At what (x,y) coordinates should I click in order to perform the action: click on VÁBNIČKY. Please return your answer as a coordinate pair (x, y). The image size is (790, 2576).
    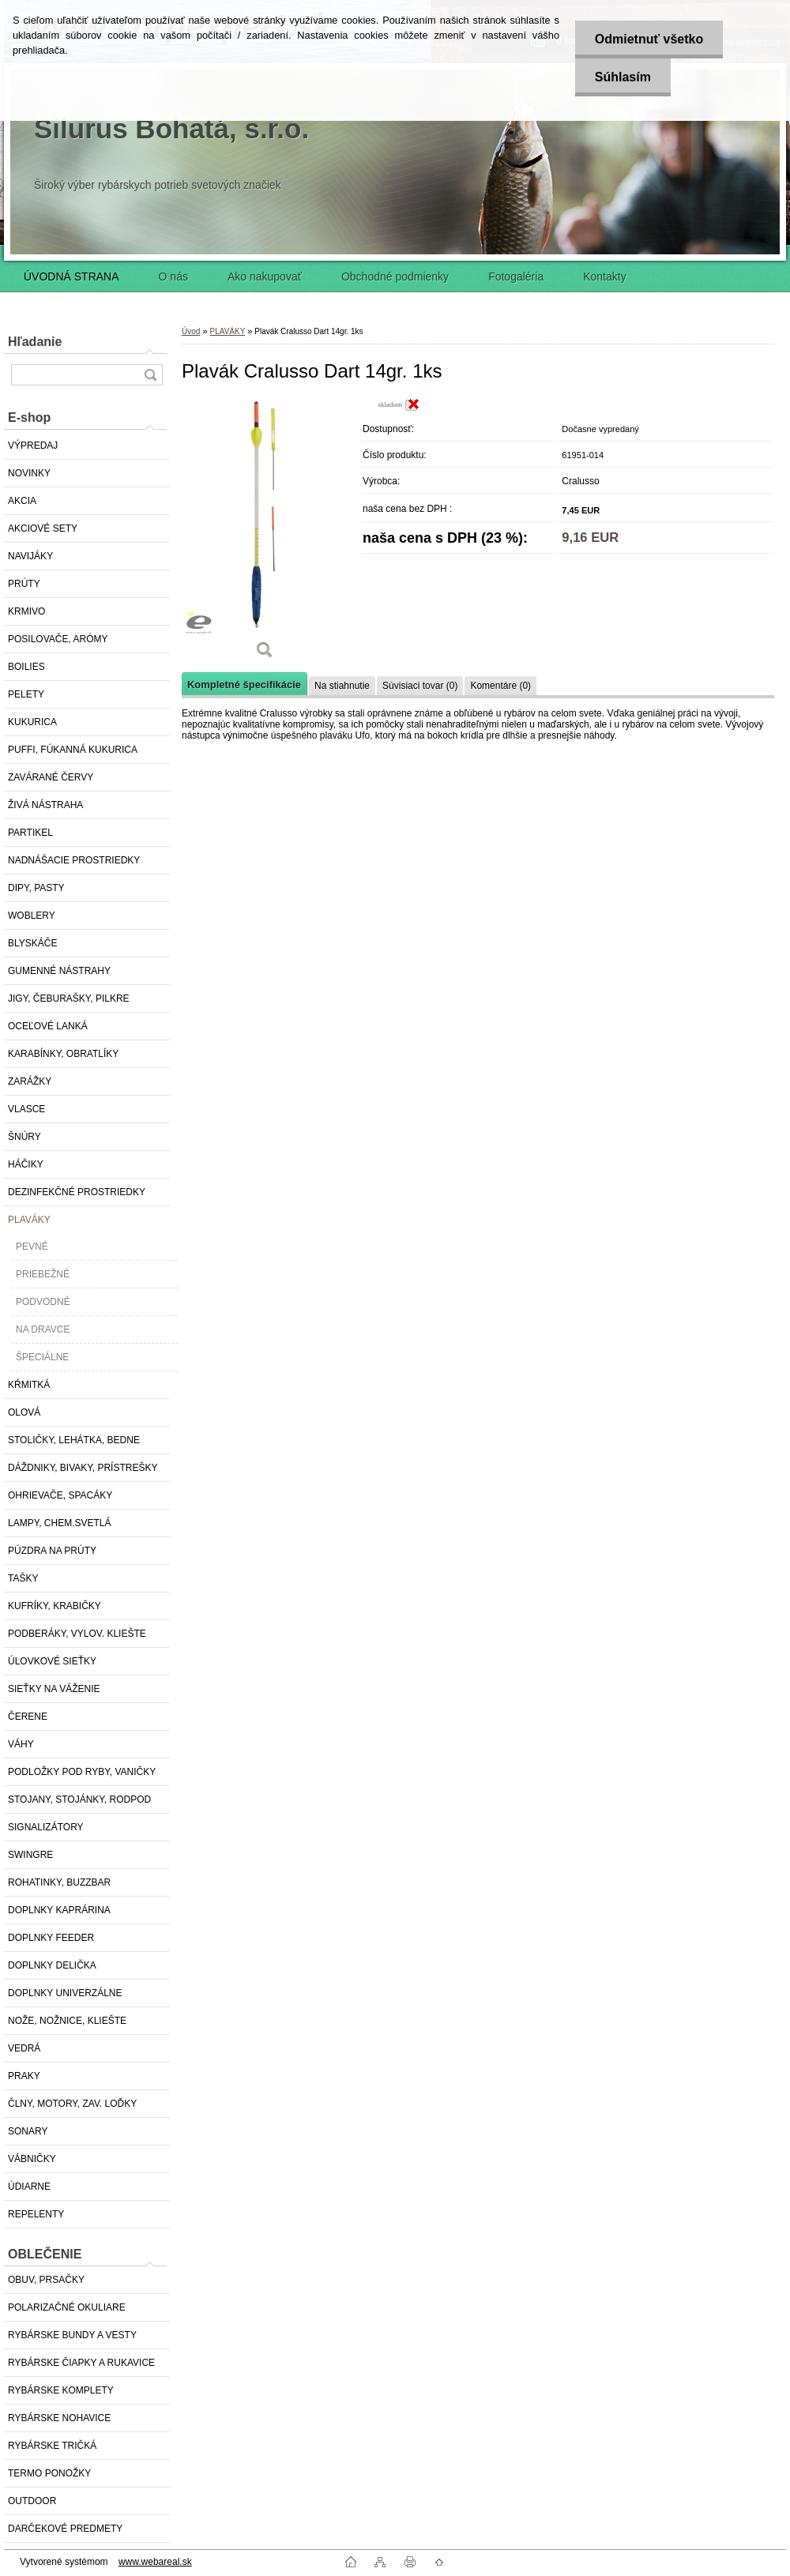
    Looking at the image, I should click on (32, 2158).